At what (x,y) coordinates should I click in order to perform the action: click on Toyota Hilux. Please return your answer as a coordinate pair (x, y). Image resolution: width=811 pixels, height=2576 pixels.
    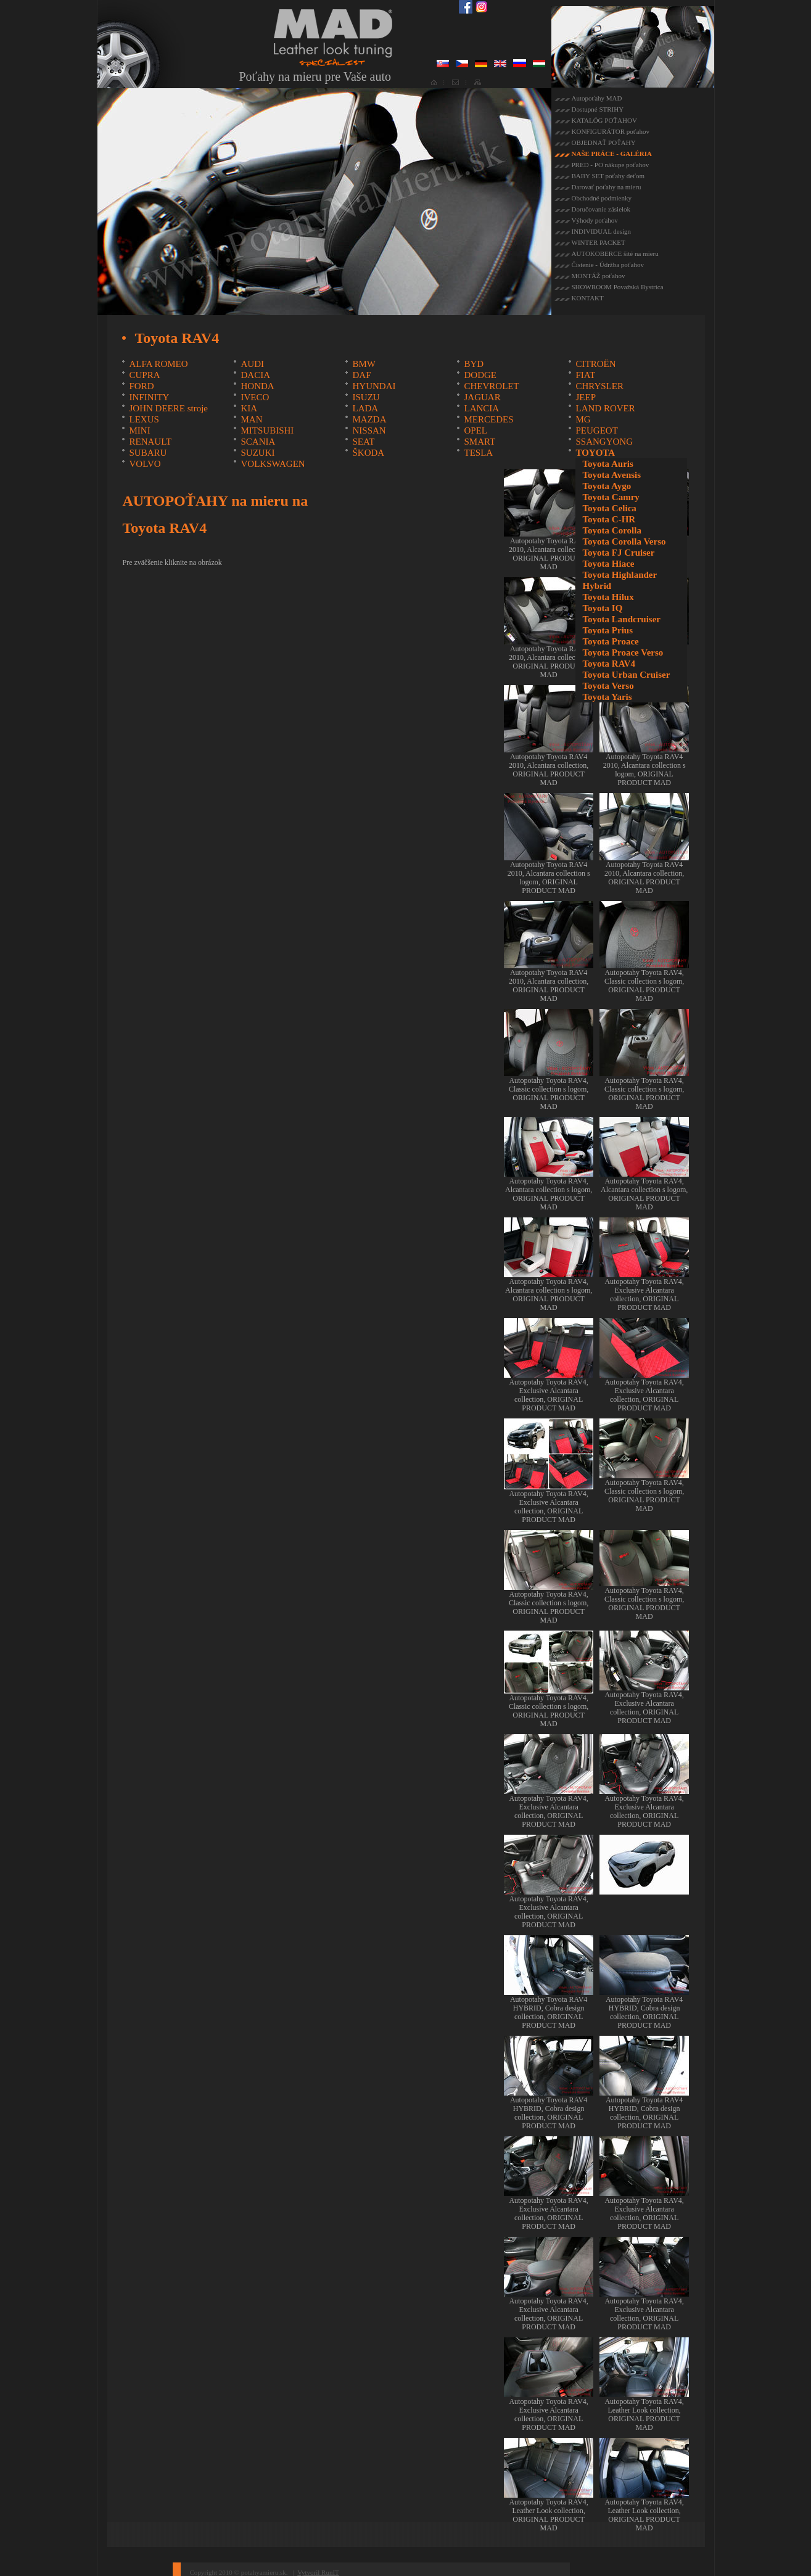
    Looking at the image, I should click on (607, 597).